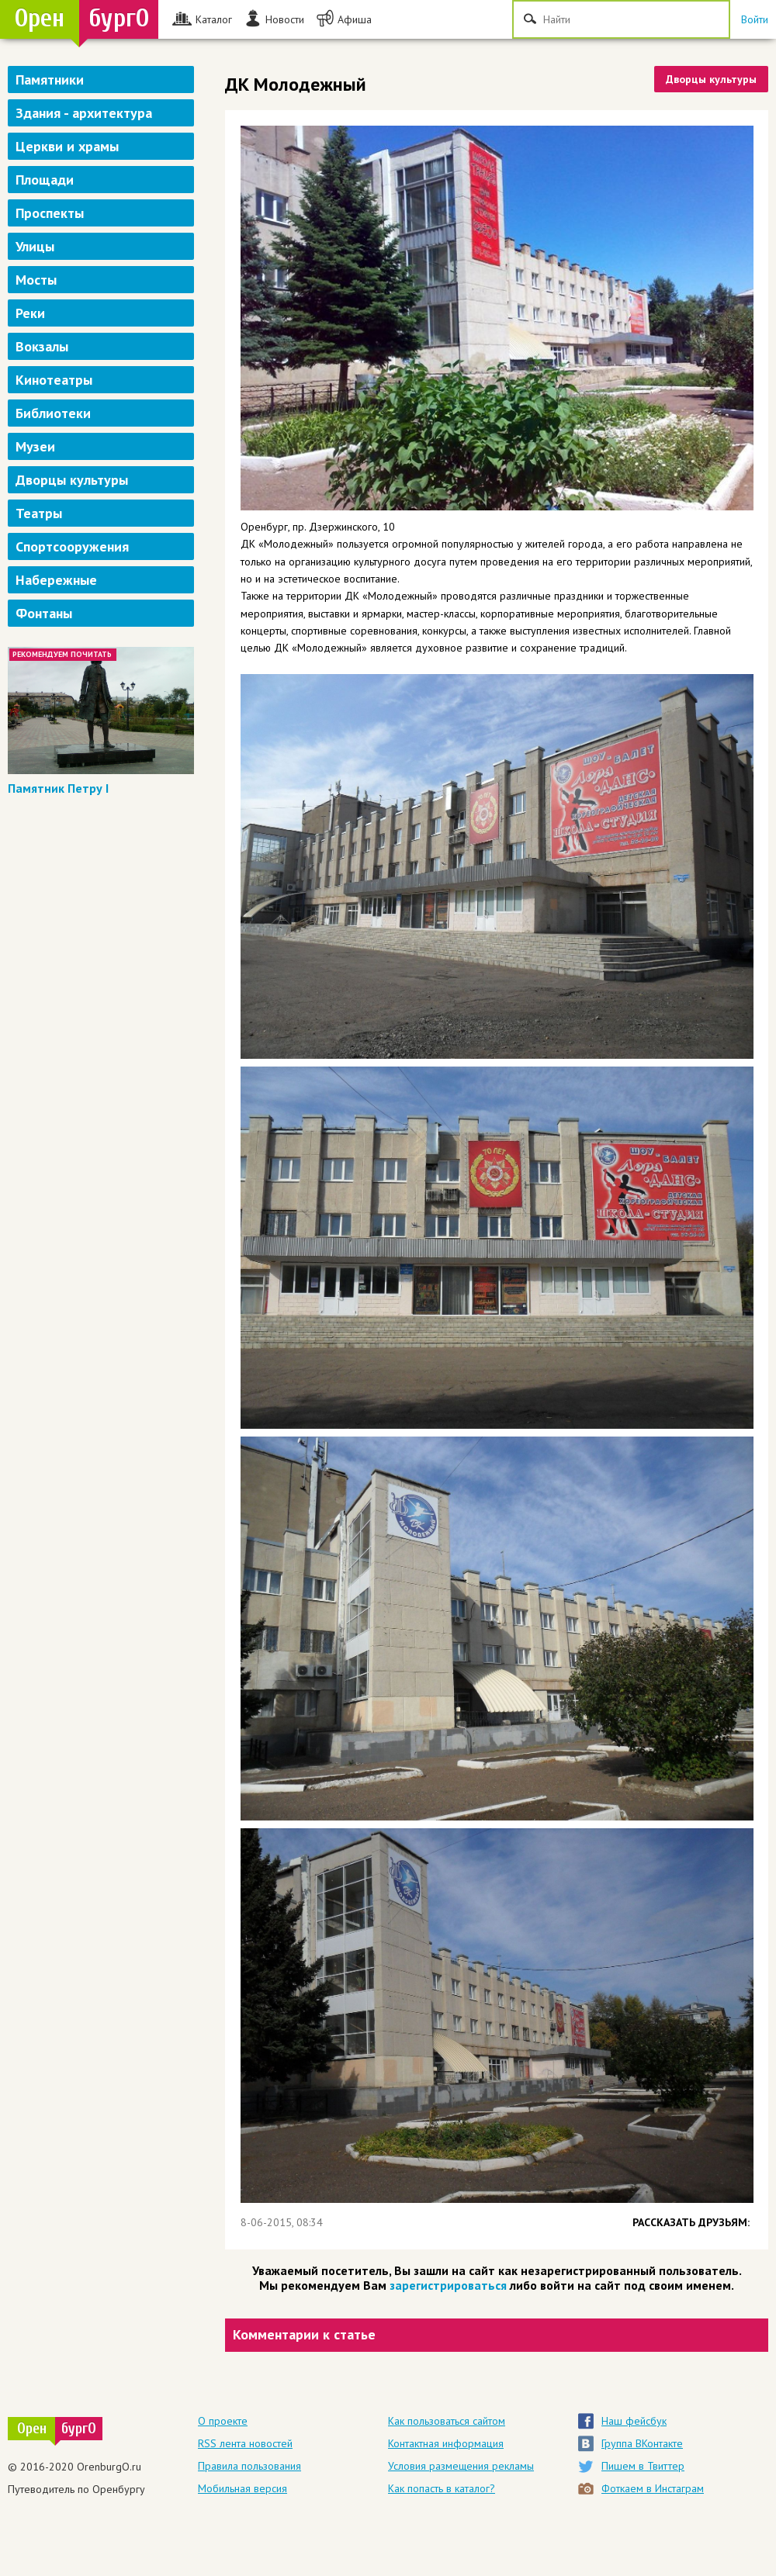 This screenshot has height=2576, width=776. Describe the element at coordinates (84, 113) in the screenshot. I see `Здания - архитектура` at that location.